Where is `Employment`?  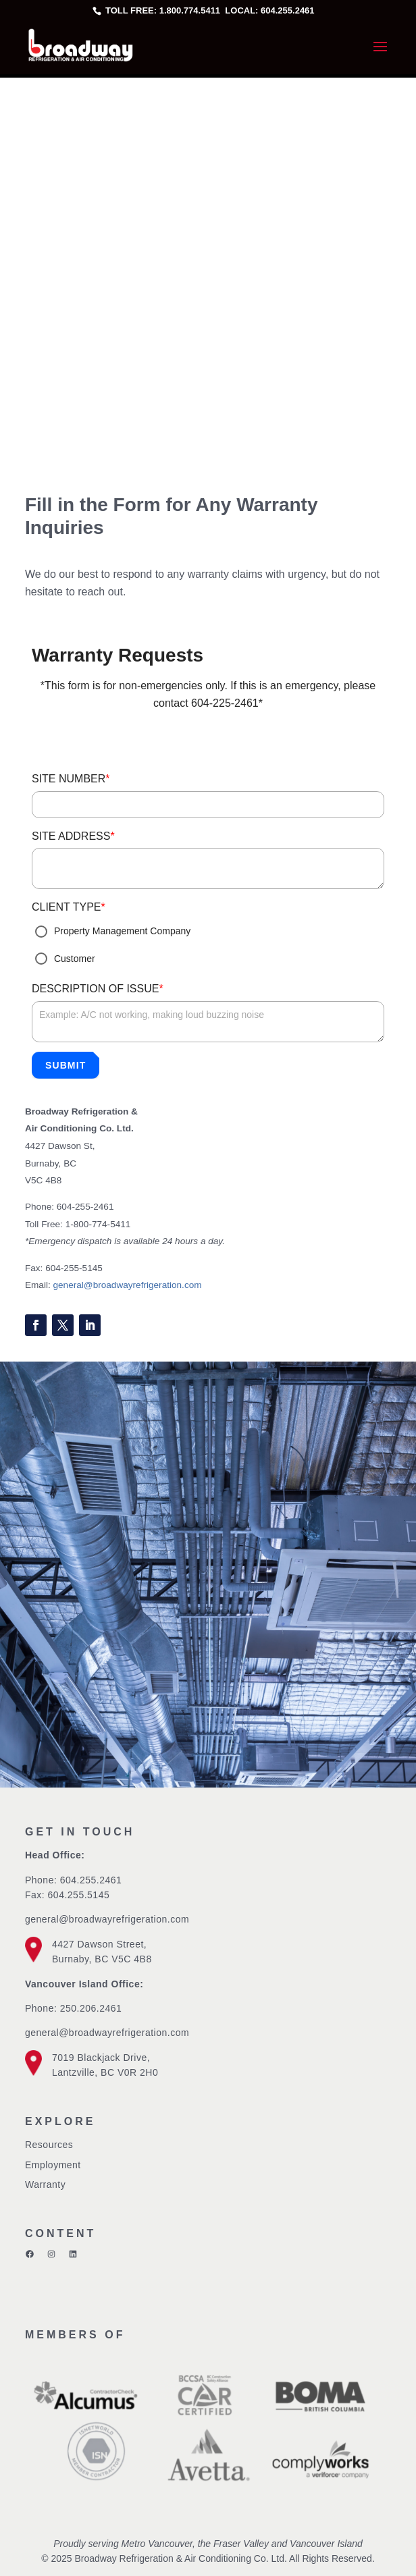 Employment is located at coordinates (53, 2164).